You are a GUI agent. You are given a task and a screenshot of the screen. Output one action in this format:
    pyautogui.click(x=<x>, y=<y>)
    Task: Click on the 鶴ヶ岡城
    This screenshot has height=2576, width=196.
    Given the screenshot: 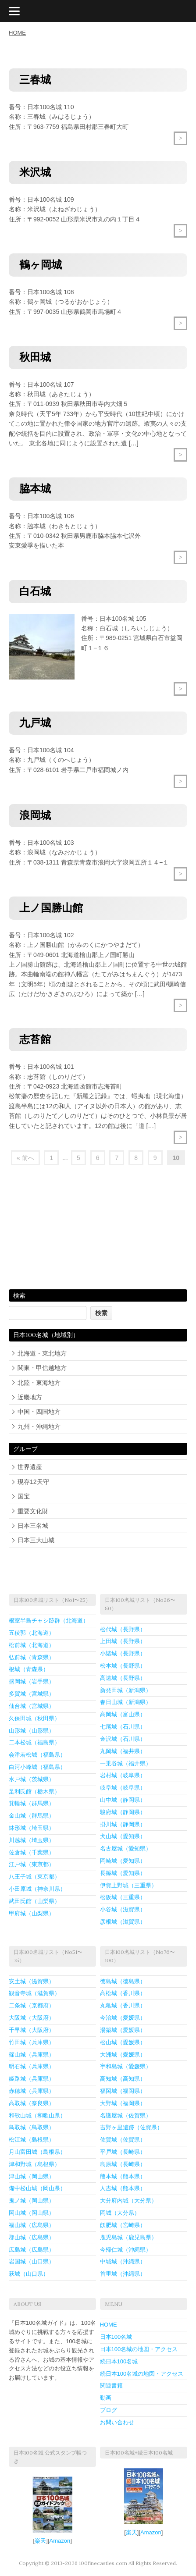 What is the action you would take?
    pyautogui.click(x=40, y=264)
    